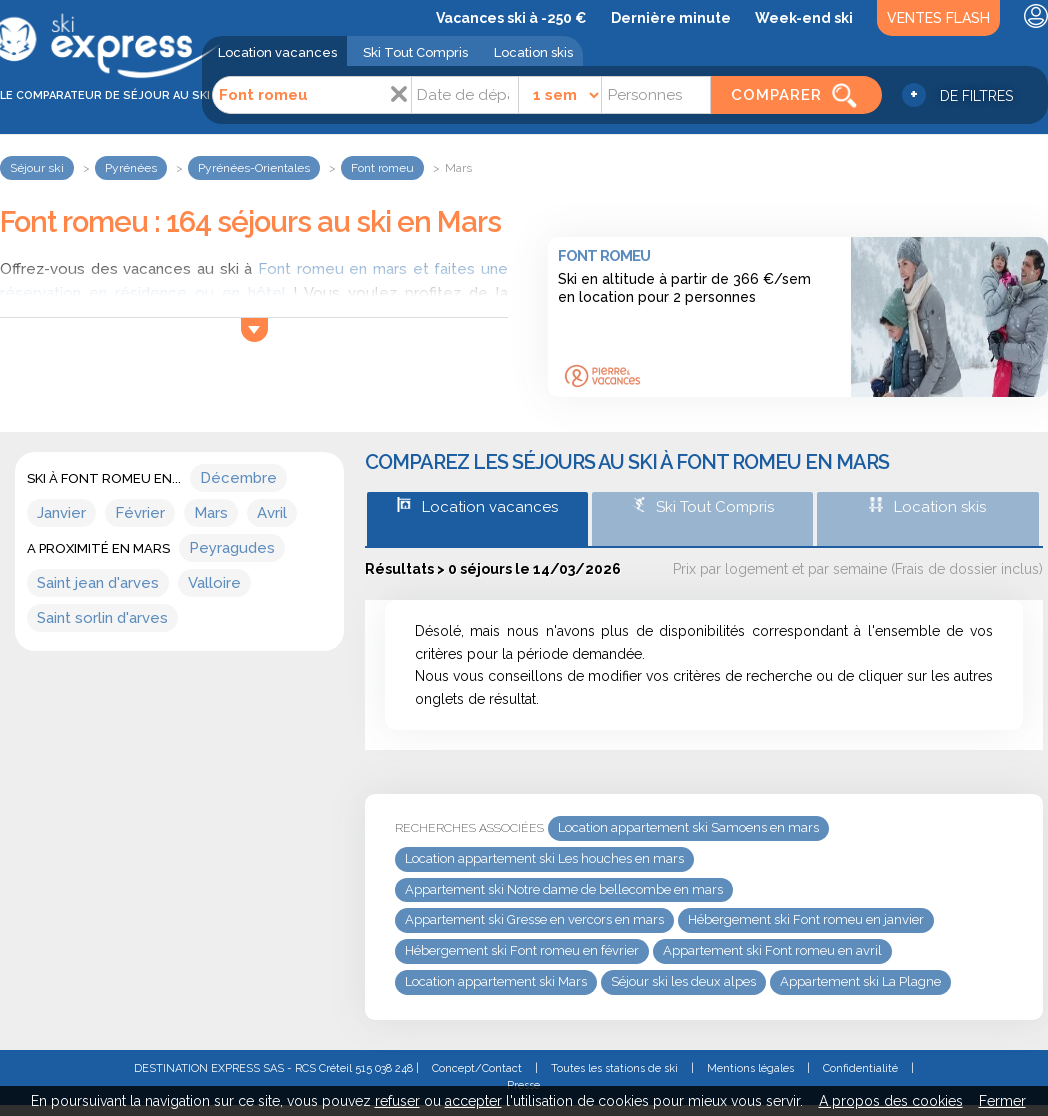  I want to click on Appartement ski Gresse en vercors en mars, so click(534, 919).